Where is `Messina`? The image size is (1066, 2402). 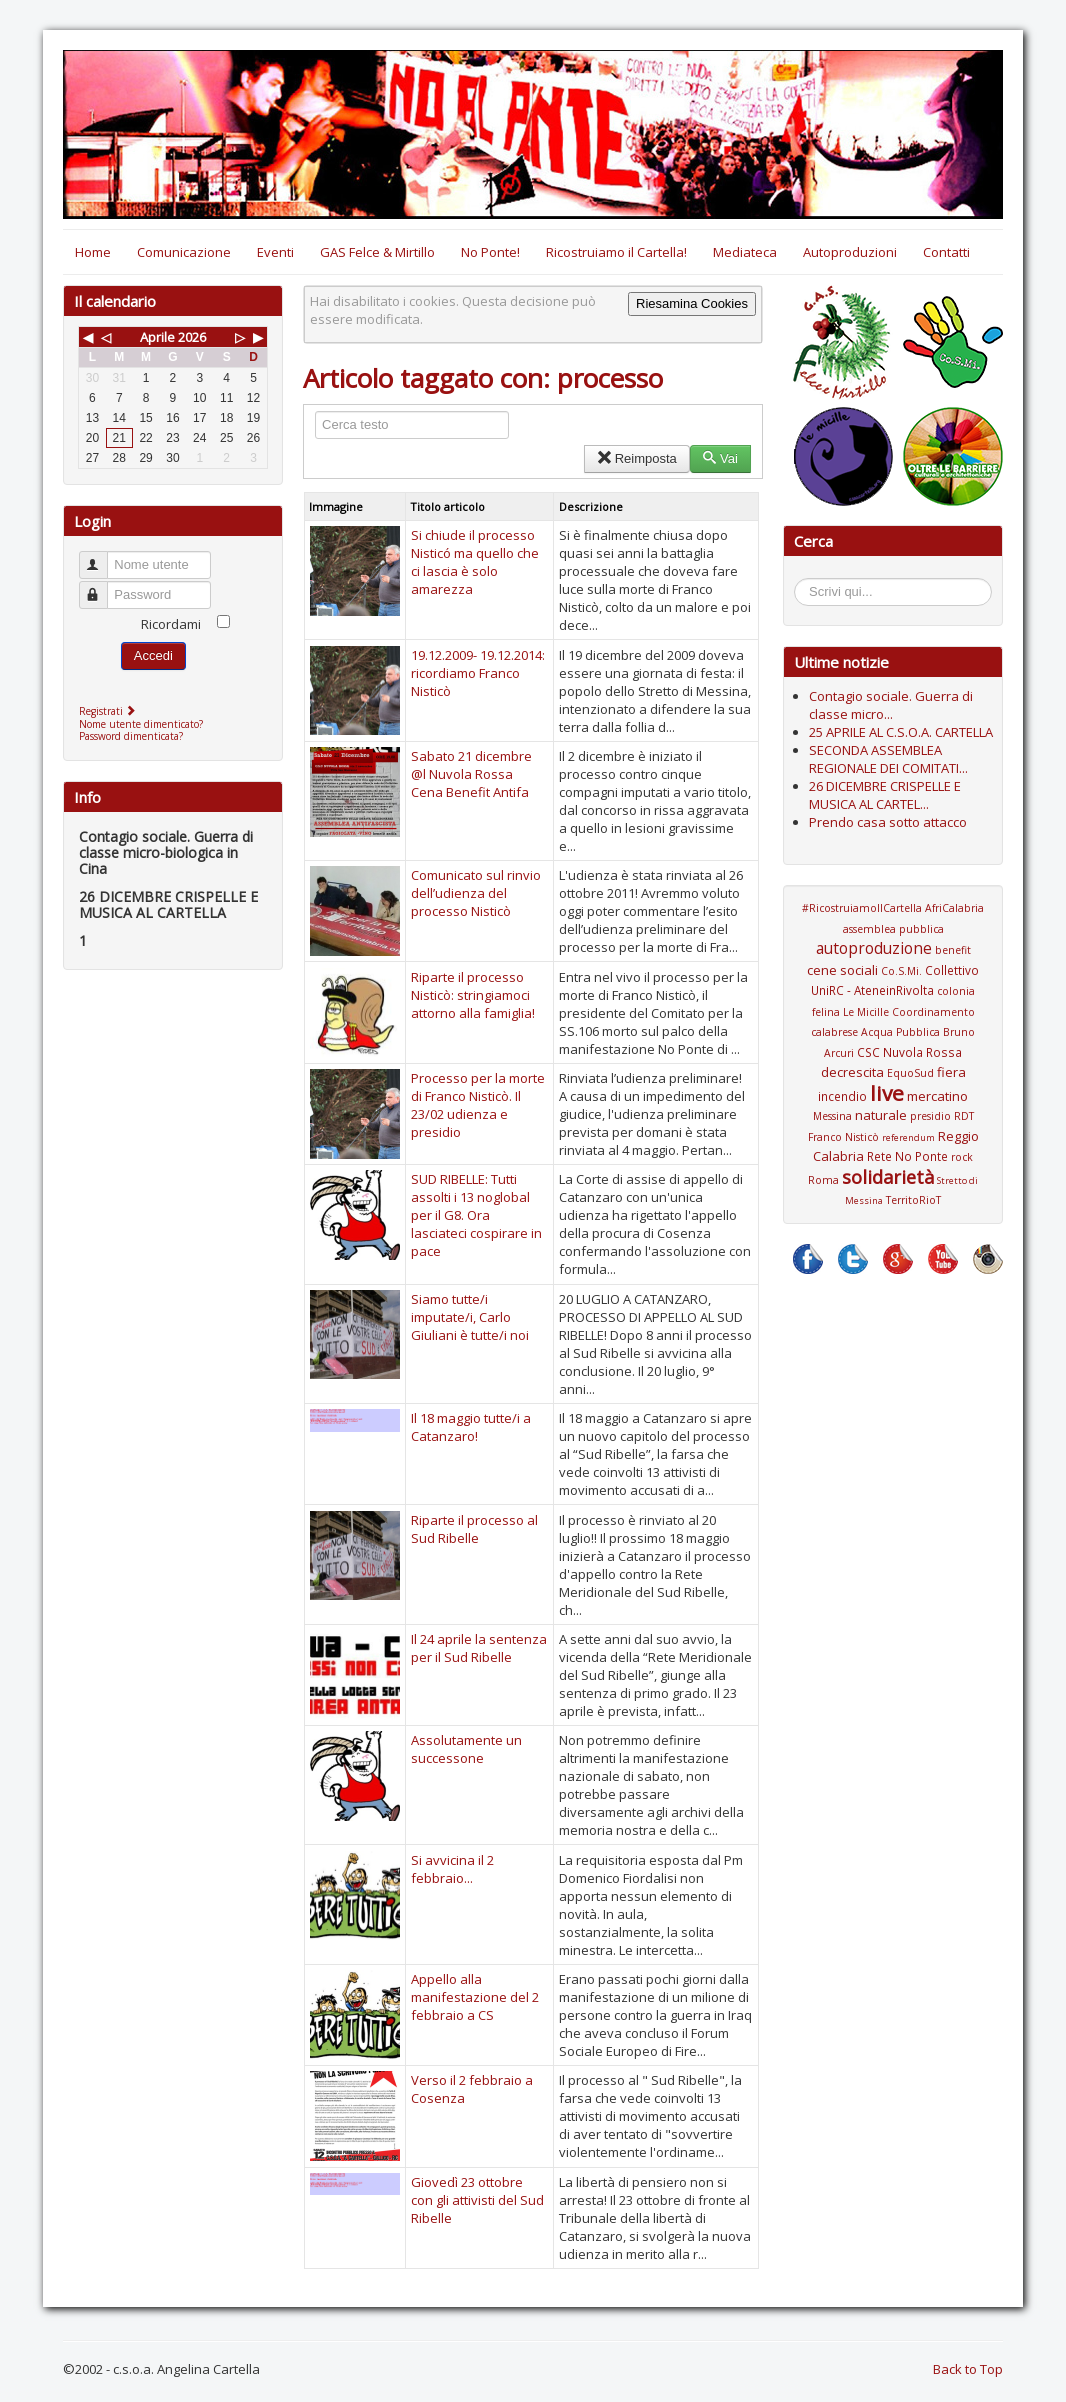 Messina is located at coordinates (832, 1116).